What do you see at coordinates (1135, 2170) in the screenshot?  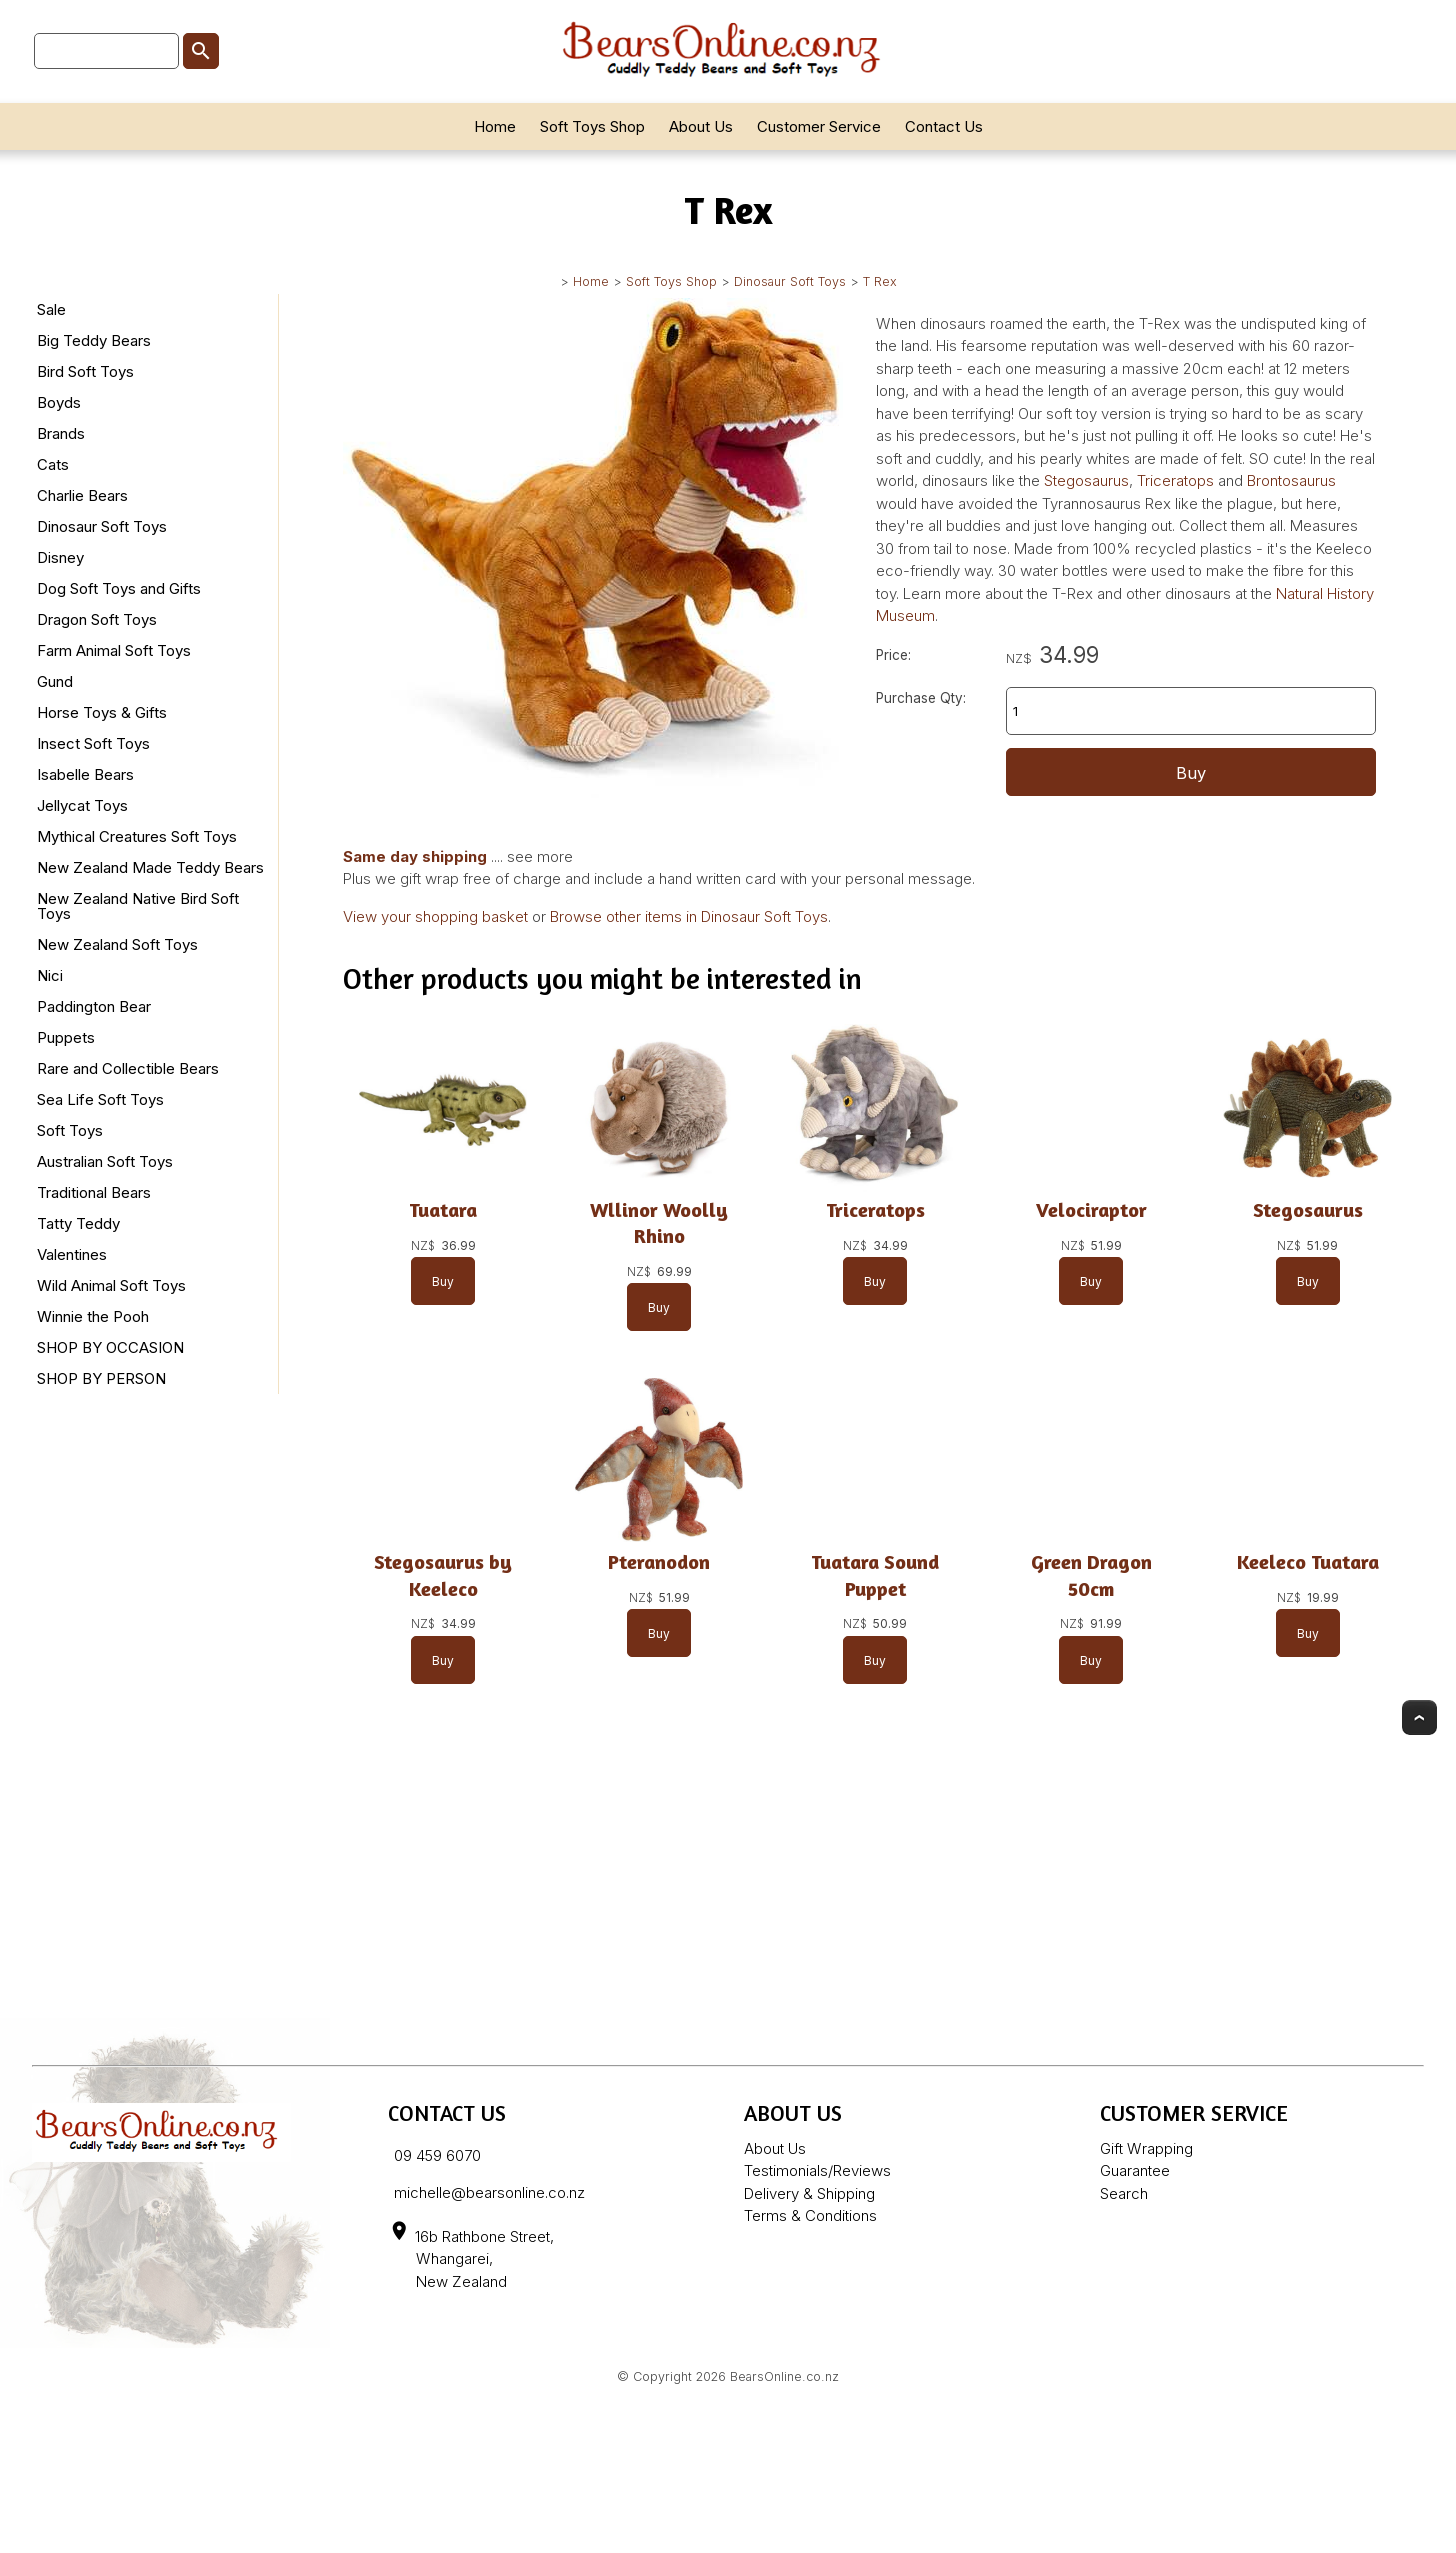 I see `Guarantee` at bounding box center [1135, 2170].